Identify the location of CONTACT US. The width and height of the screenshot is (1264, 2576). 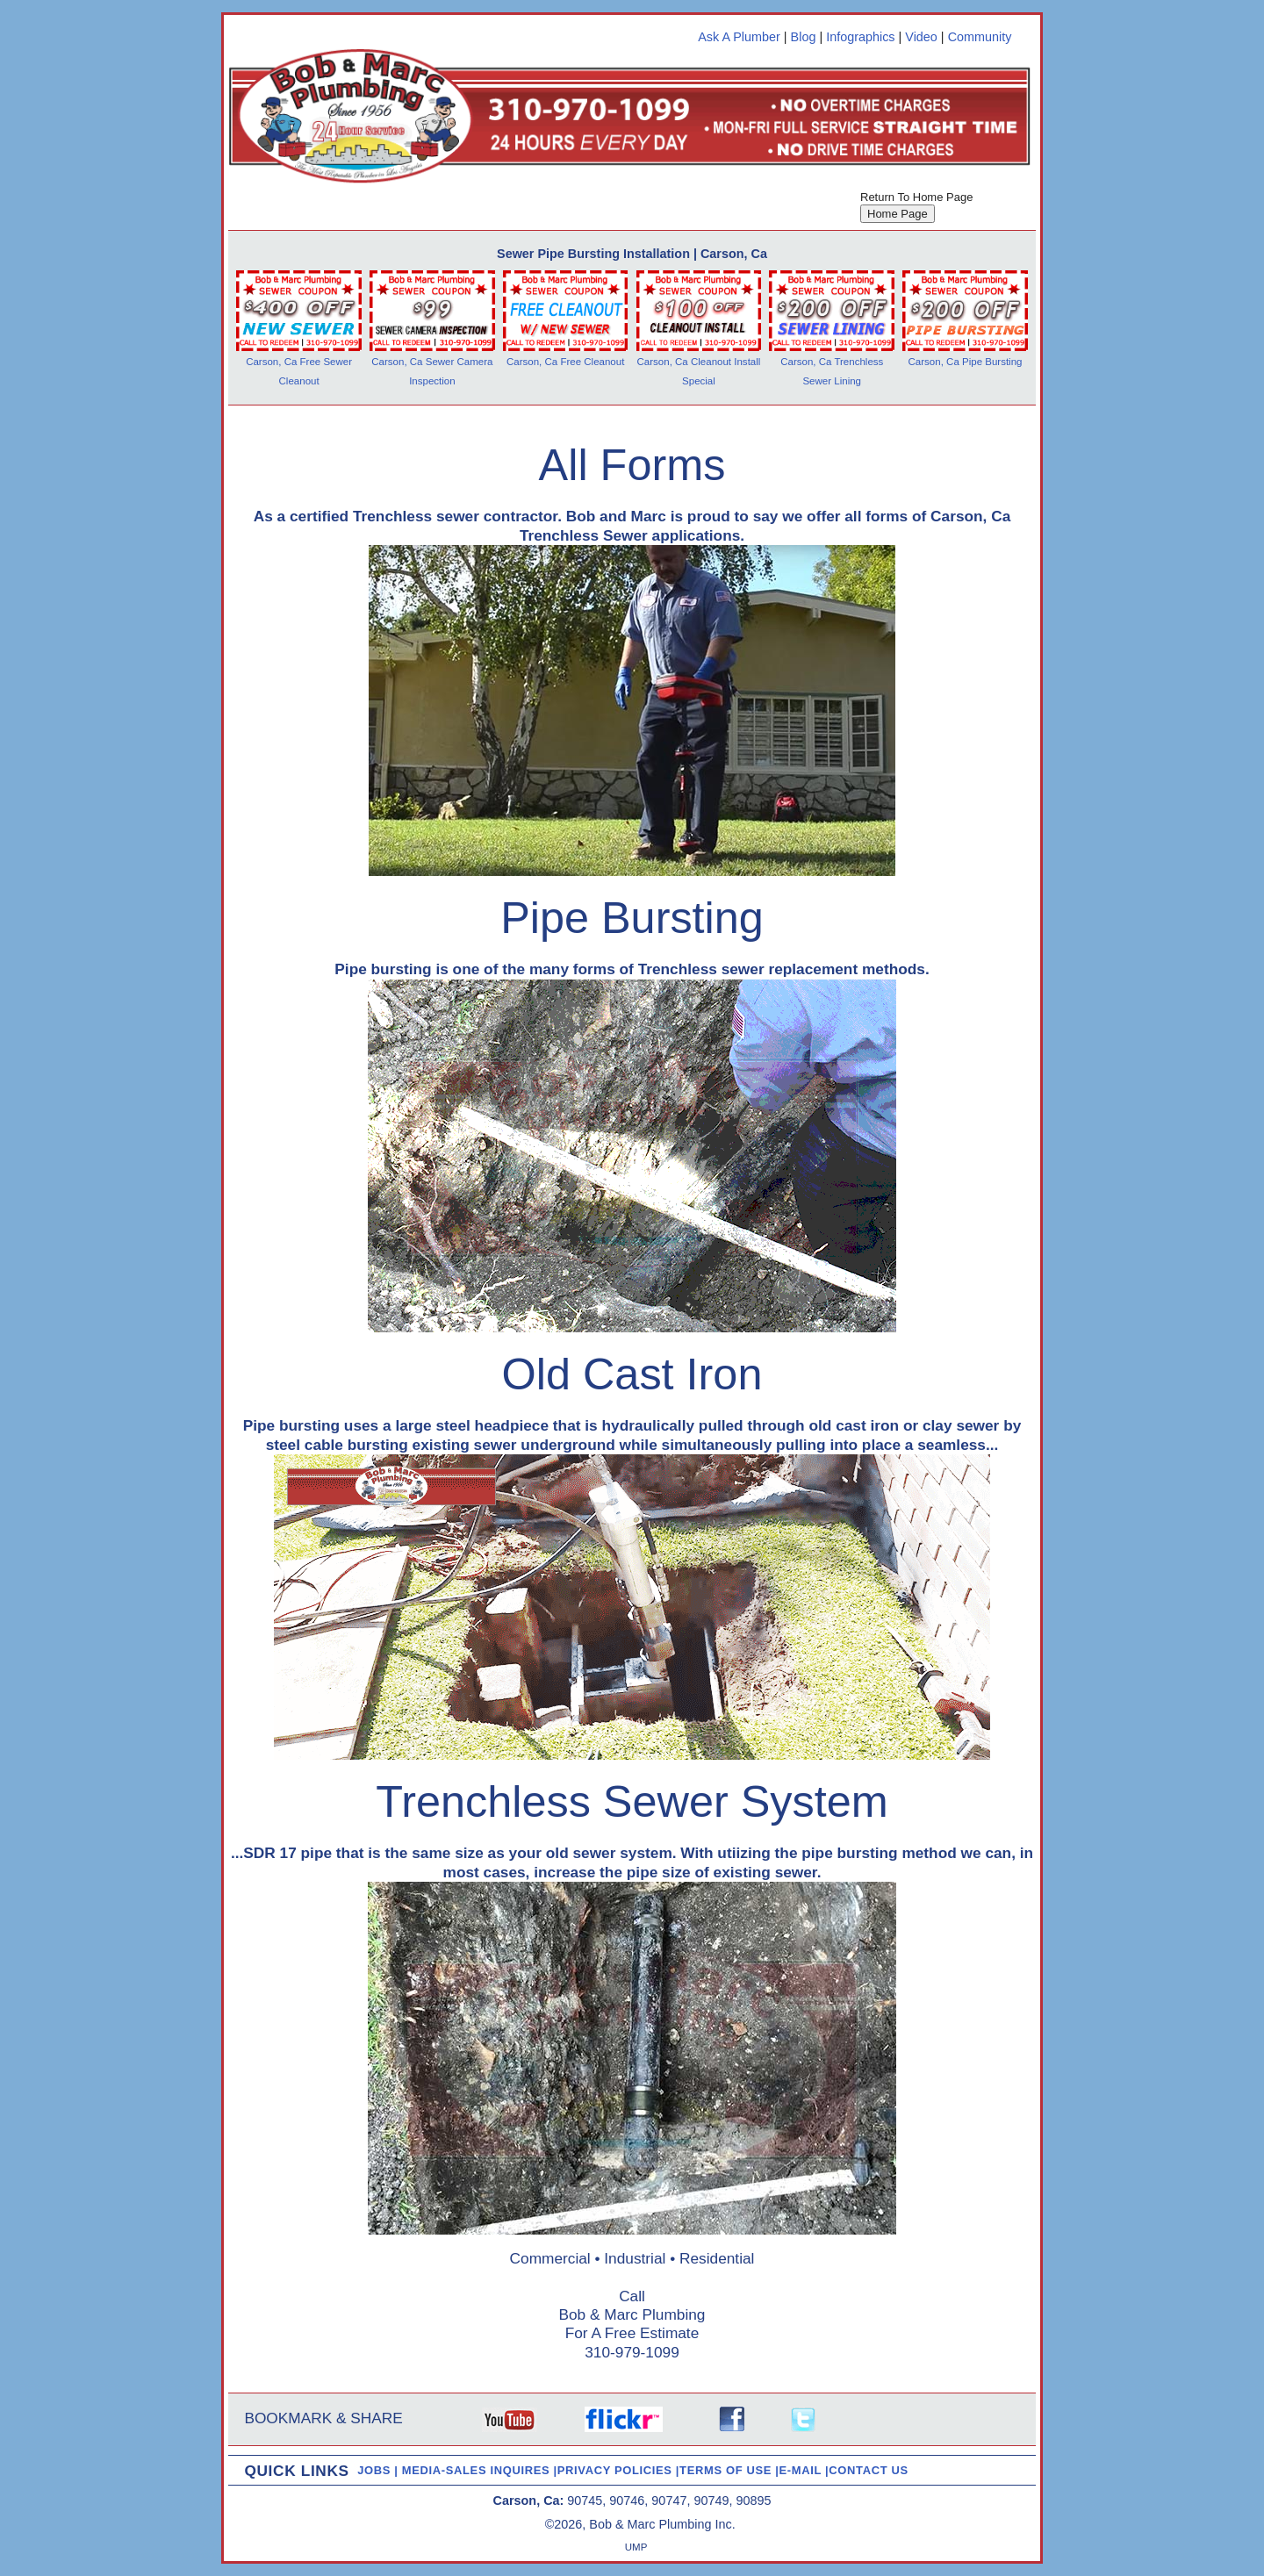
(868, 2470).